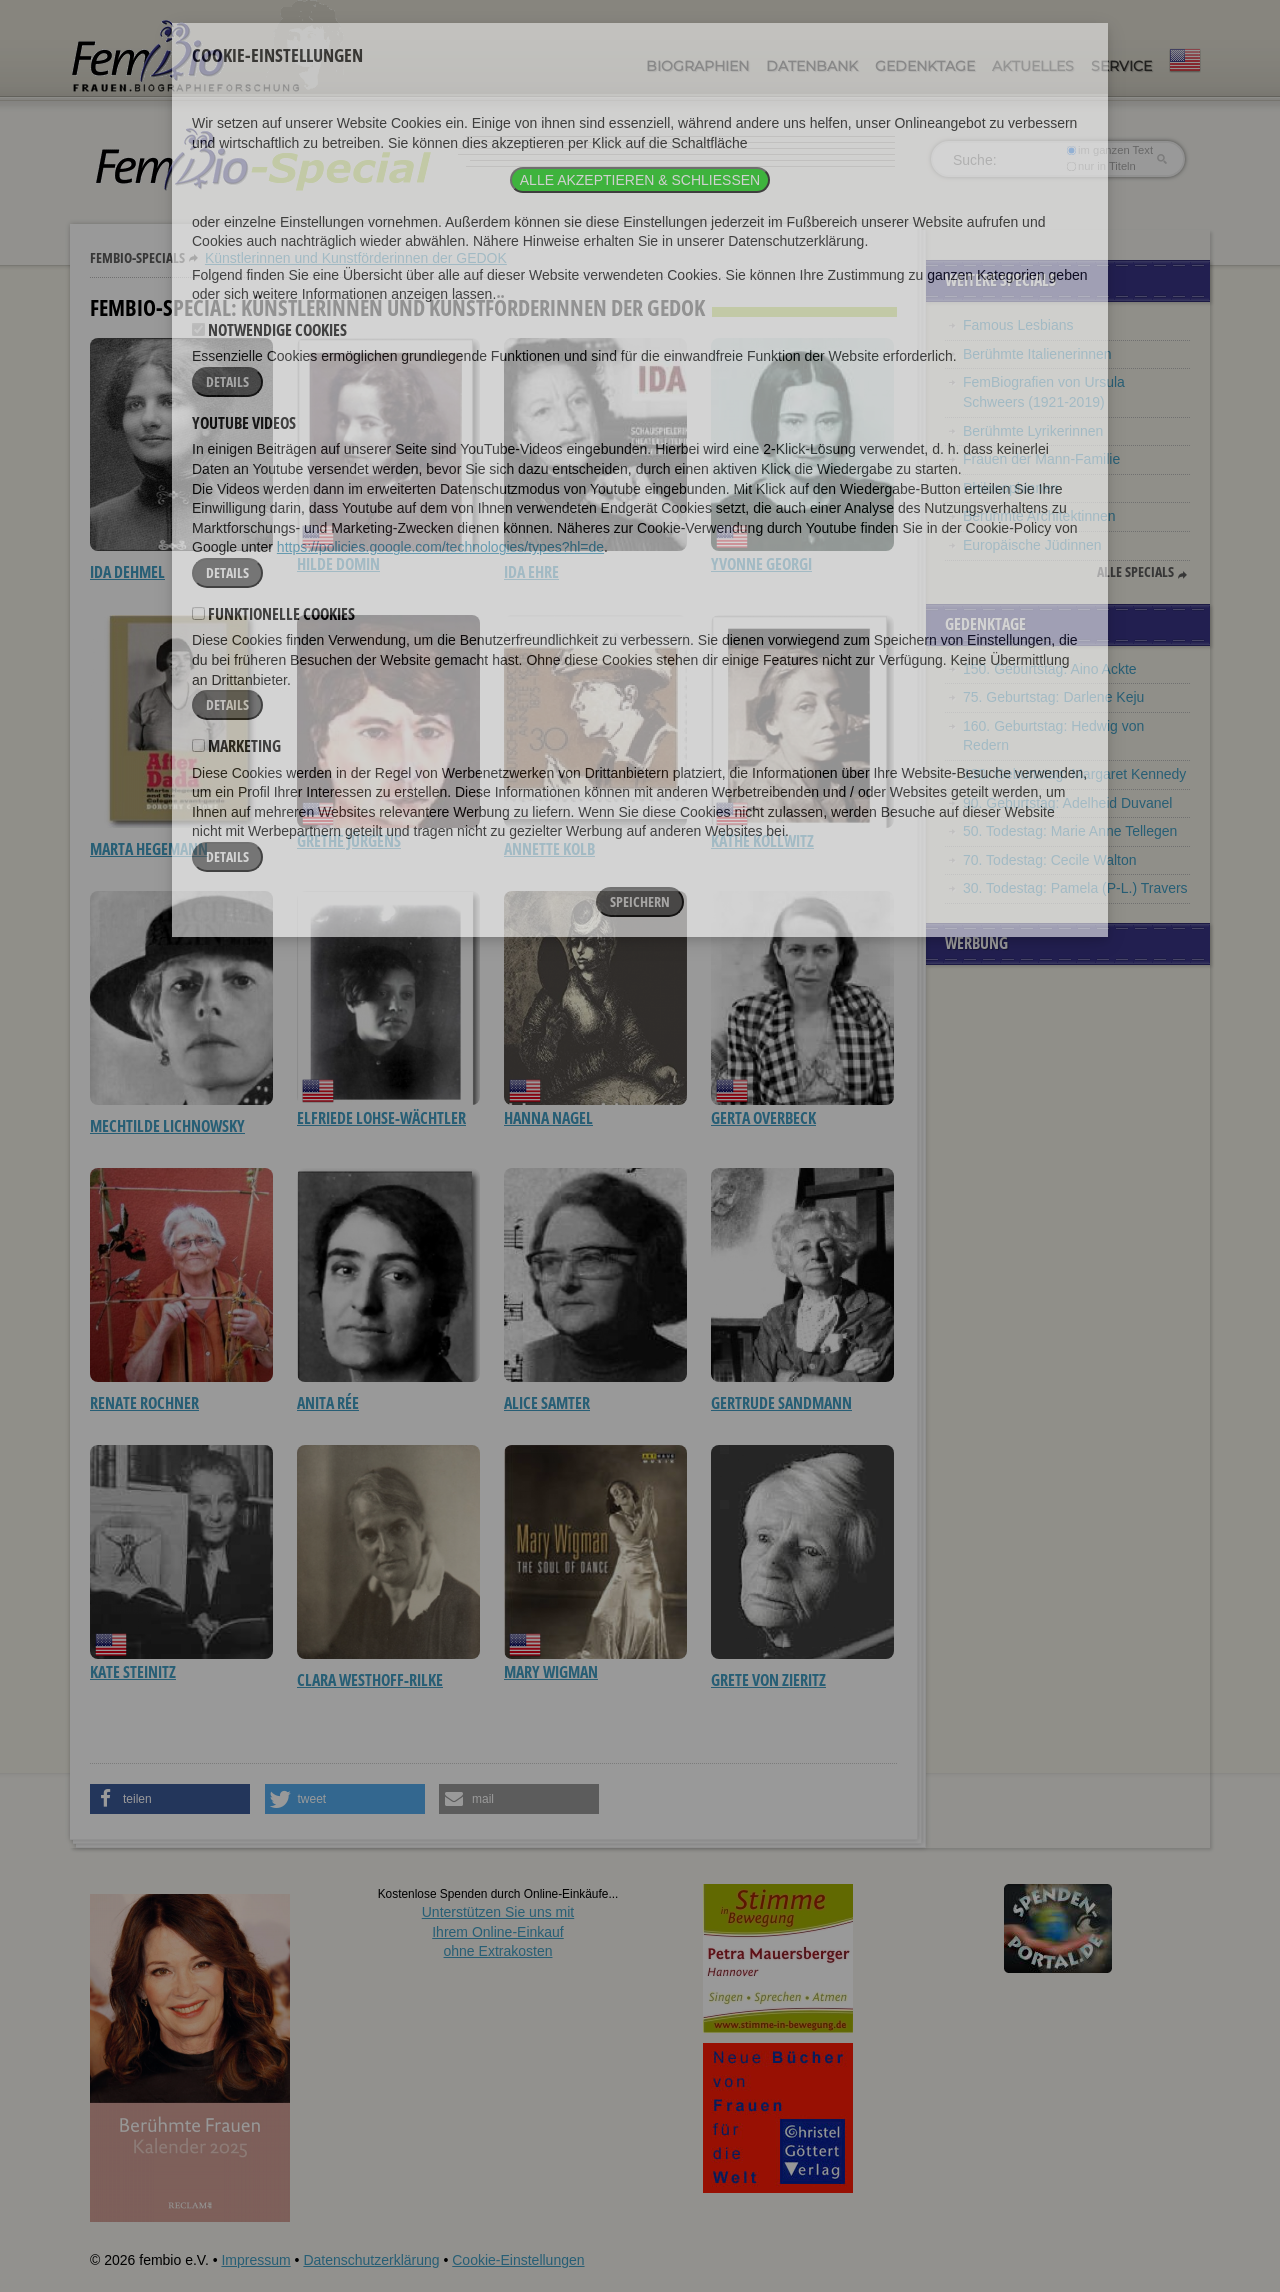 This screenshot has width=1280, height=2292. I want to click on Frauen der Mann-Familie, so click(1041, 459).